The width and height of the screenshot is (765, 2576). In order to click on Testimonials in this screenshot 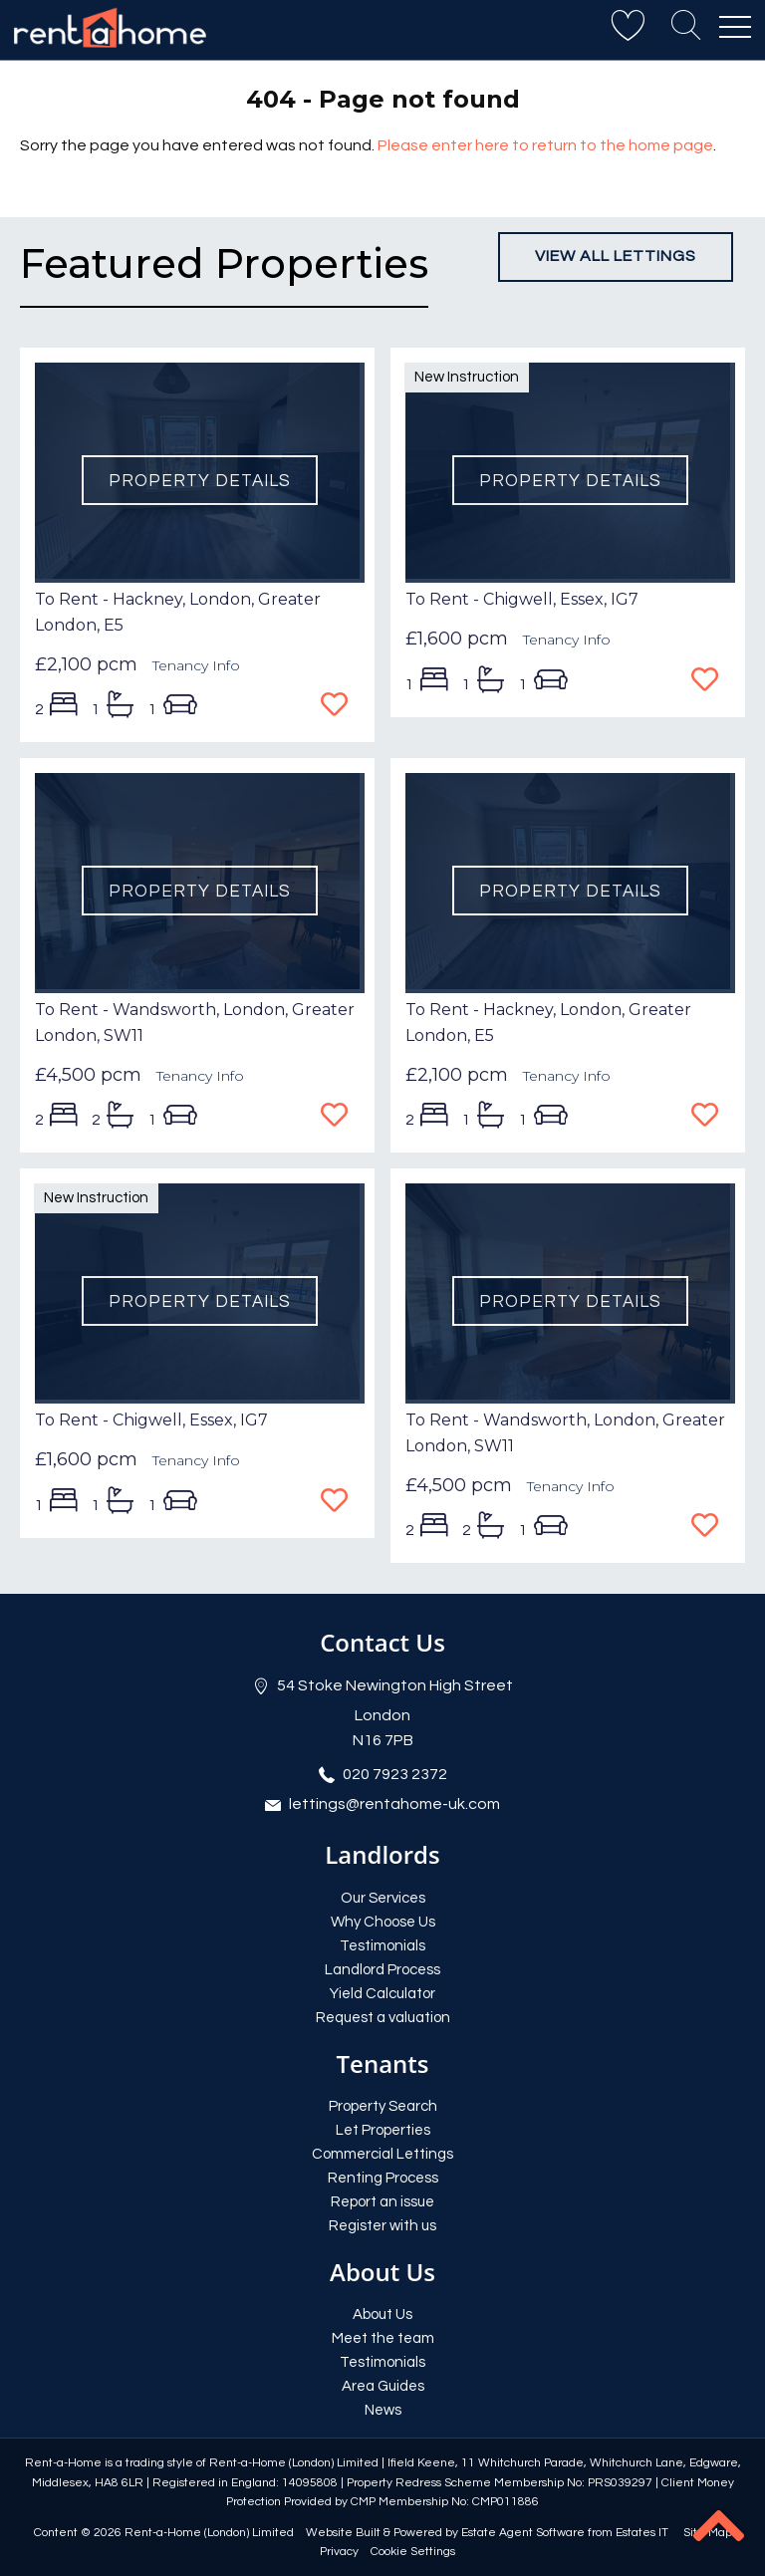, I will do `click(382, 1945)`.